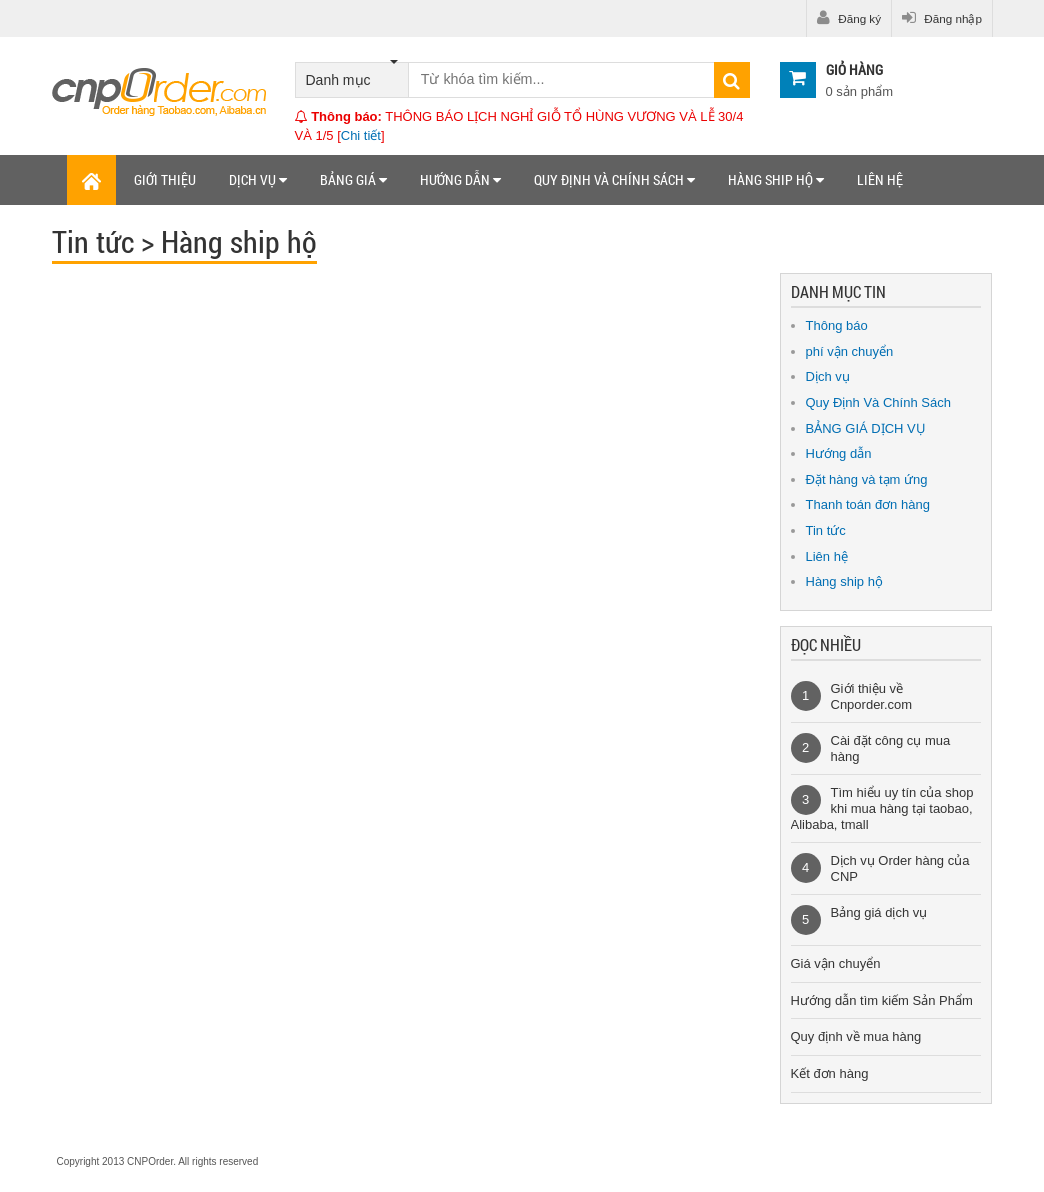  Describe the element at coordinates (836, 963) in the screenshot. I see `Giá vận chuyển` at that location.